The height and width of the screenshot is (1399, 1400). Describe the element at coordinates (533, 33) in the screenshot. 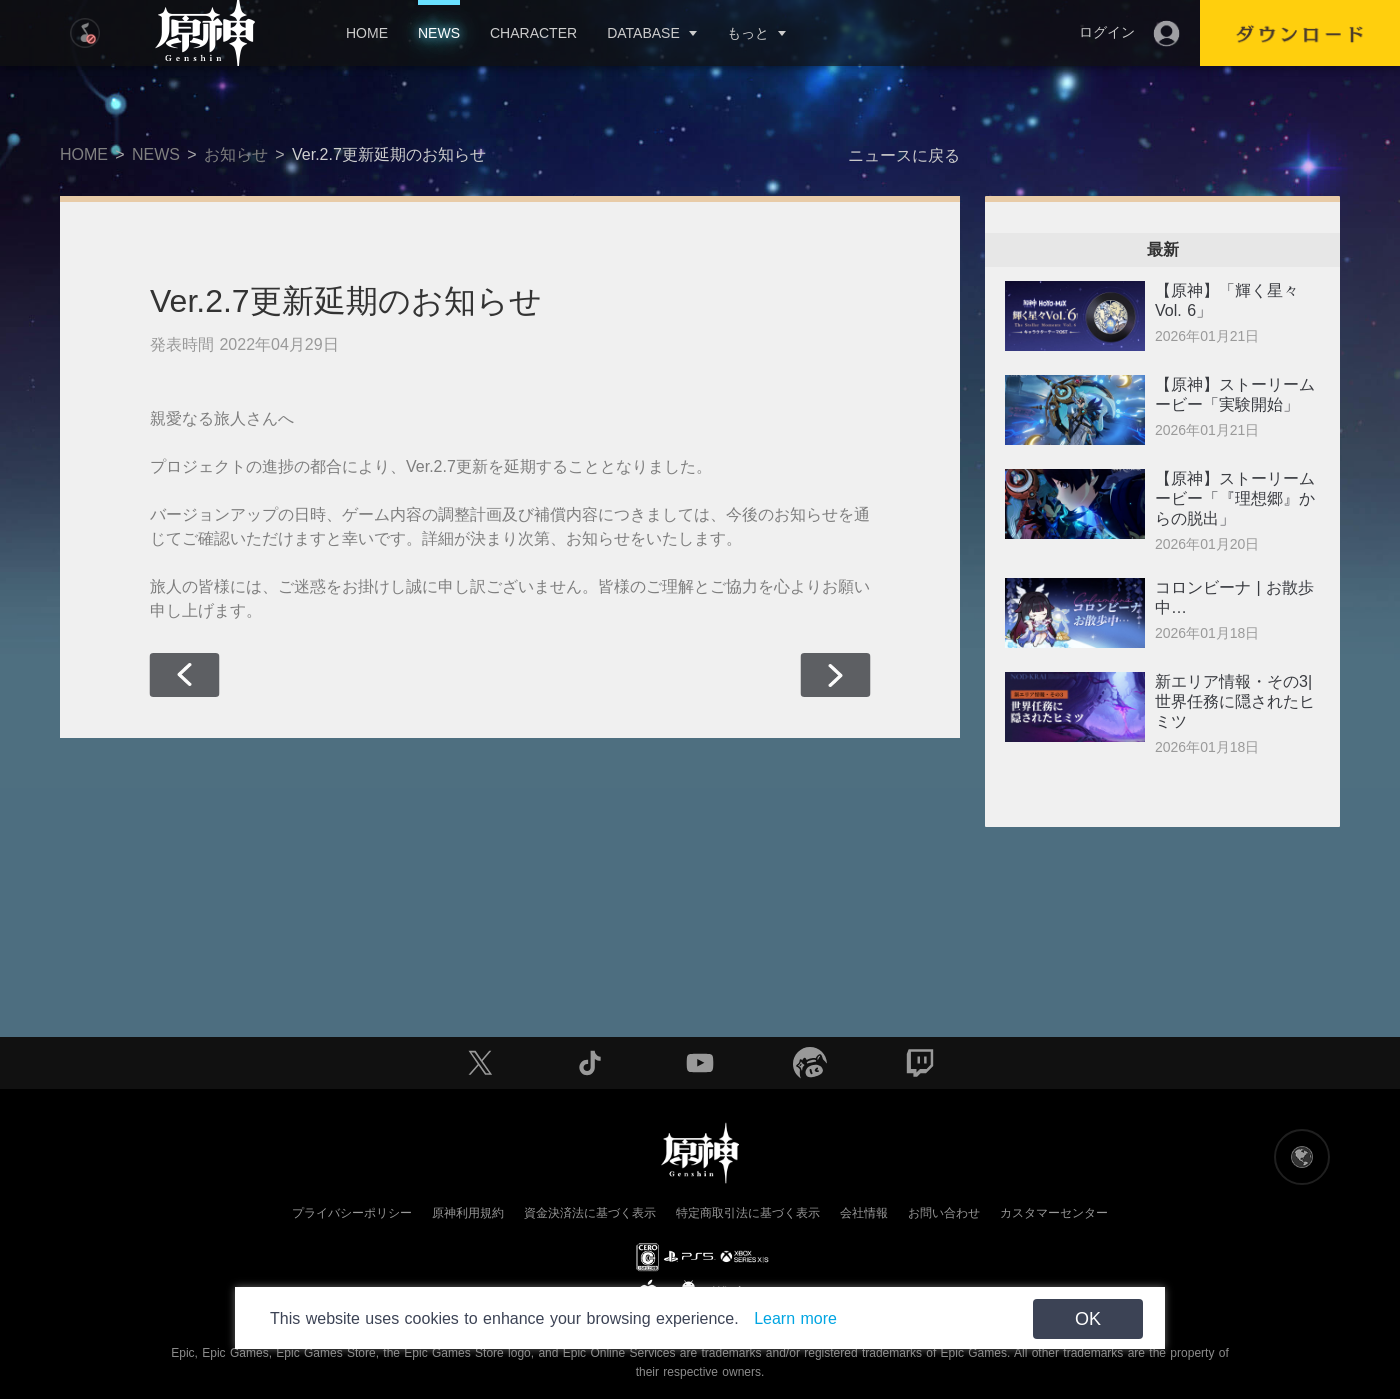

I see `CHARACTER` at that location.